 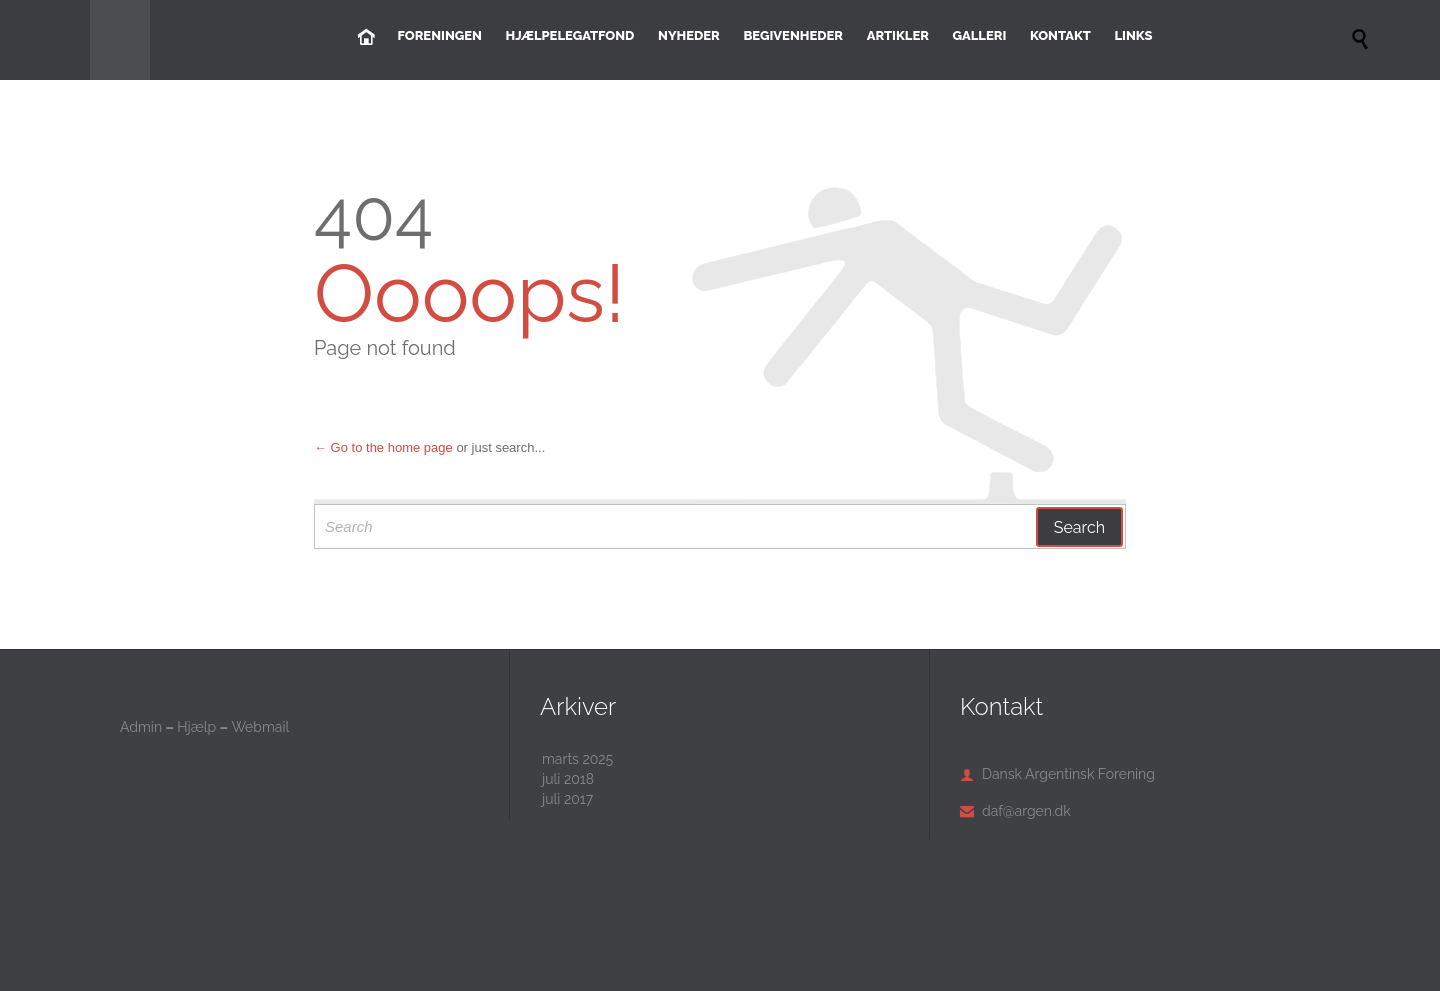 I want to click on Hjælp, so click(x=196, y=727).